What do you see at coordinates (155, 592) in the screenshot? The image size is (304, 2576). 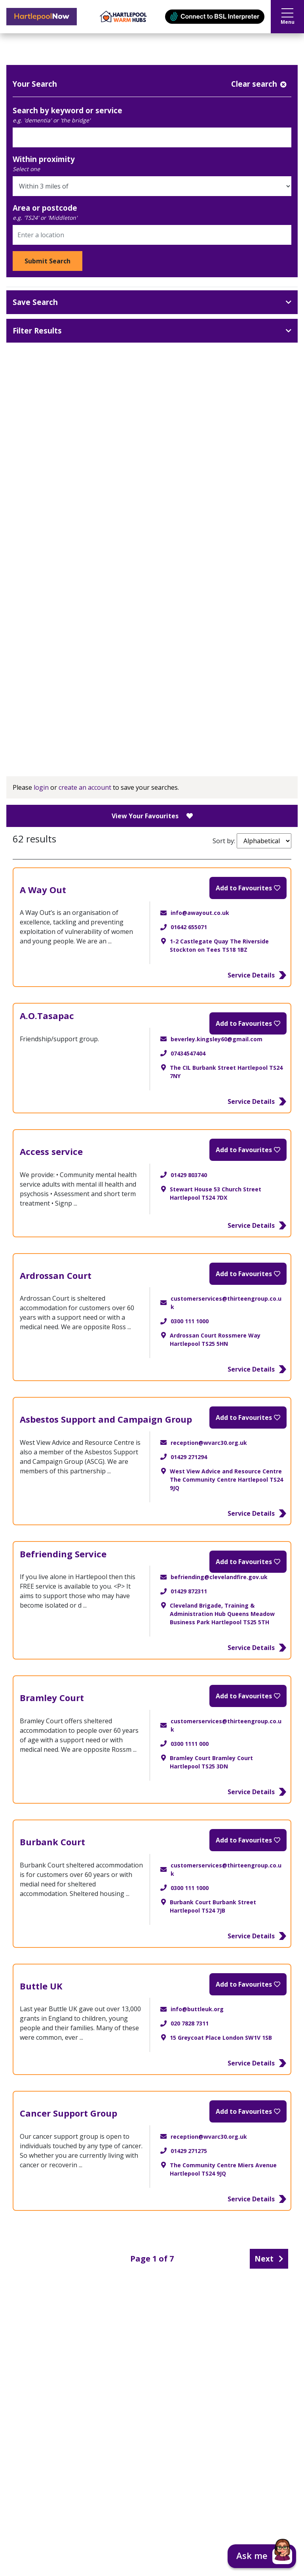 I see `Carer Health and Wellbeing (27)` at bounding box center [155, 592].